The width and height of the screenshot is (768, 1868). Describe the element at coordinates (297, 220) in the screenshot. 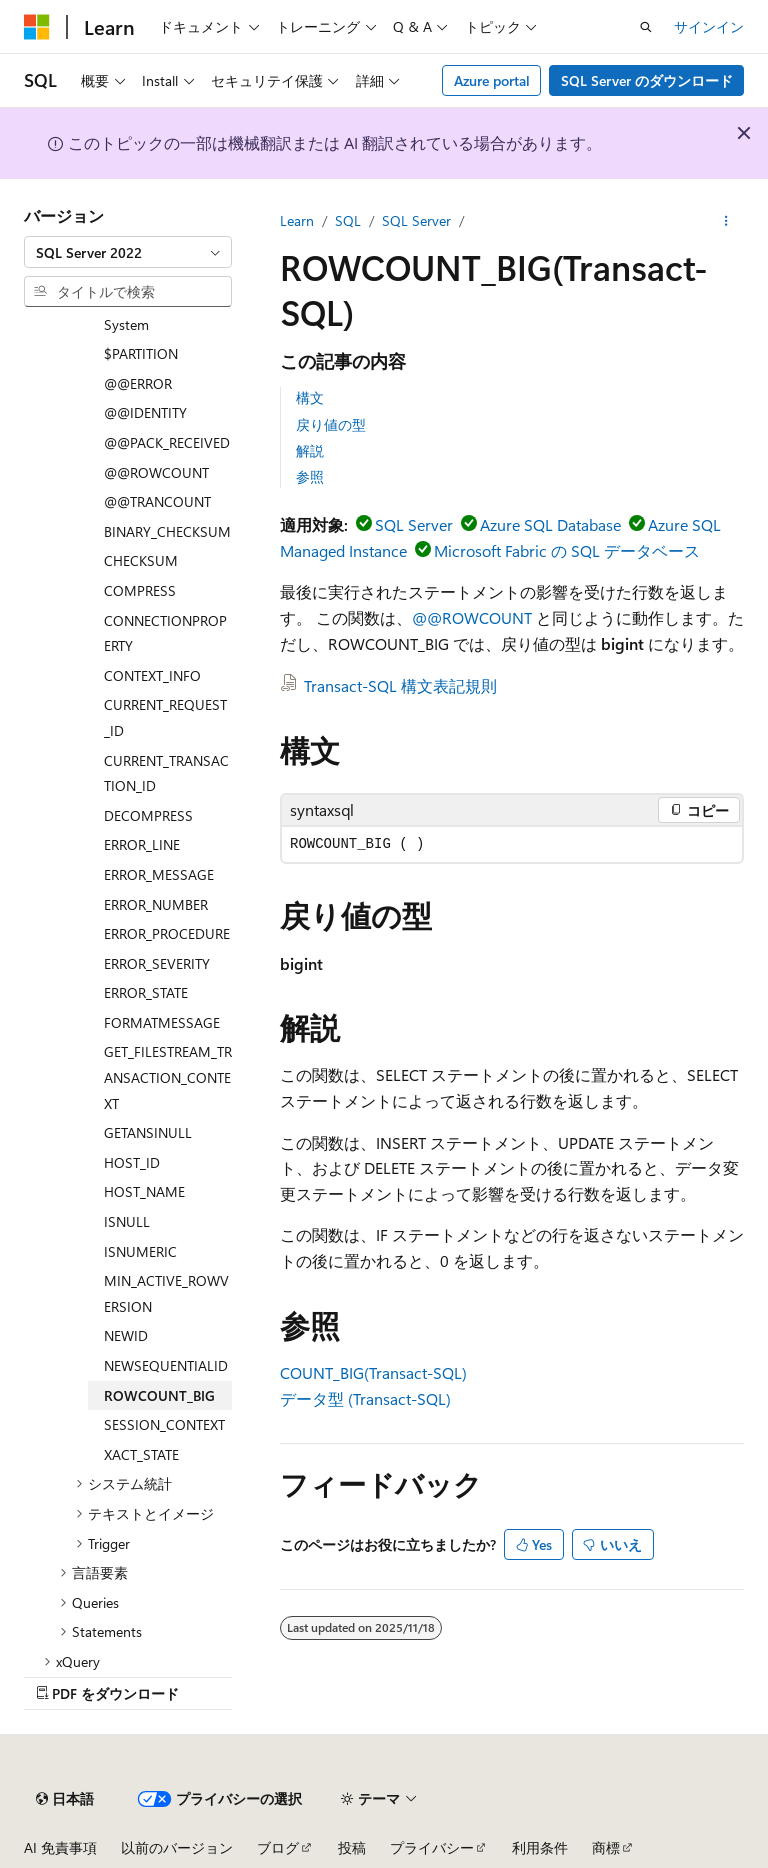

I see `Learn` at that location.